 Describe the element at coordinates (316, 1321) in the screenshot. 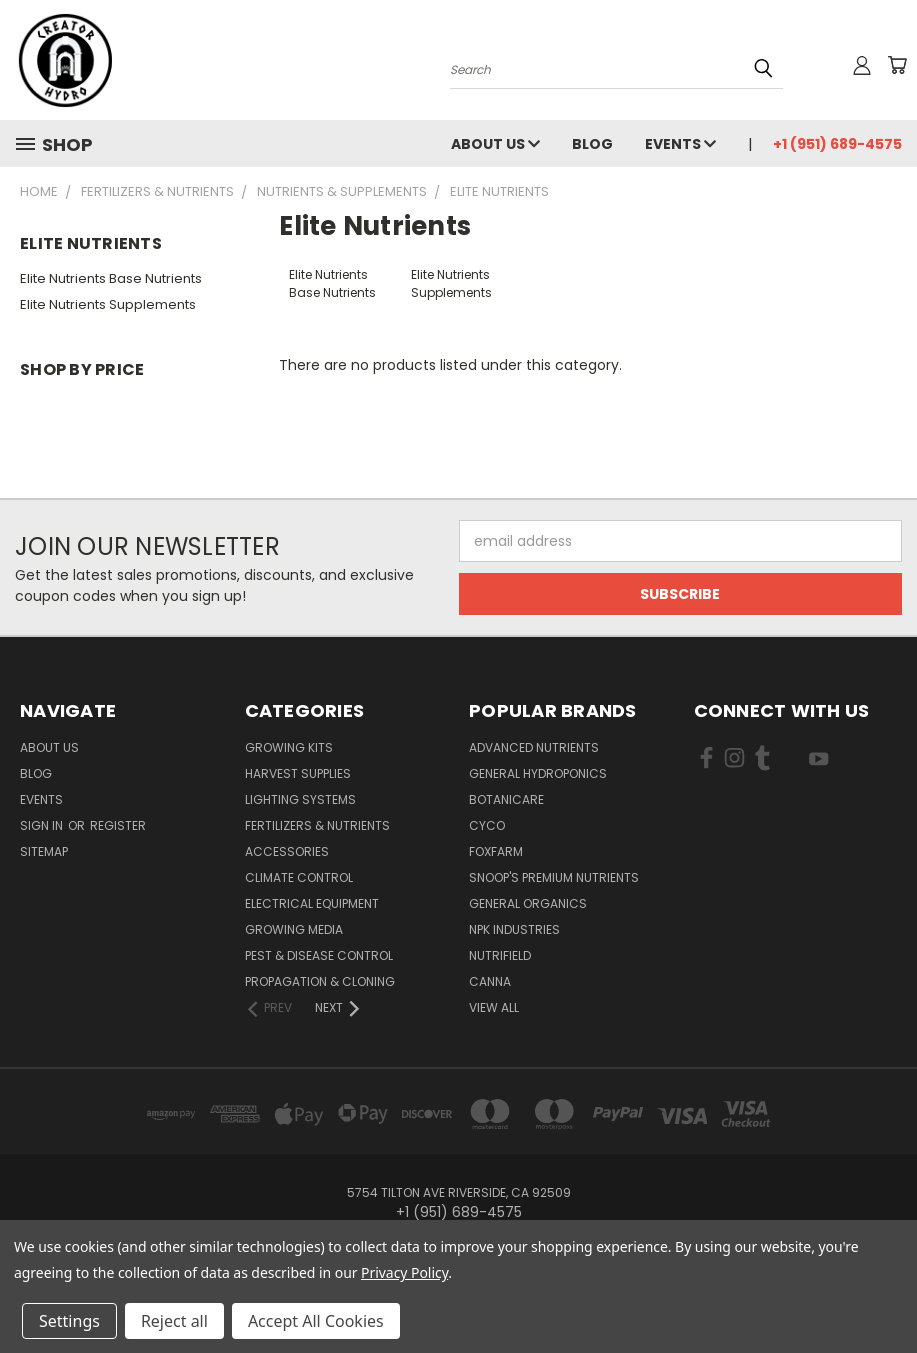

I see `Accept All Cookies` at that location.